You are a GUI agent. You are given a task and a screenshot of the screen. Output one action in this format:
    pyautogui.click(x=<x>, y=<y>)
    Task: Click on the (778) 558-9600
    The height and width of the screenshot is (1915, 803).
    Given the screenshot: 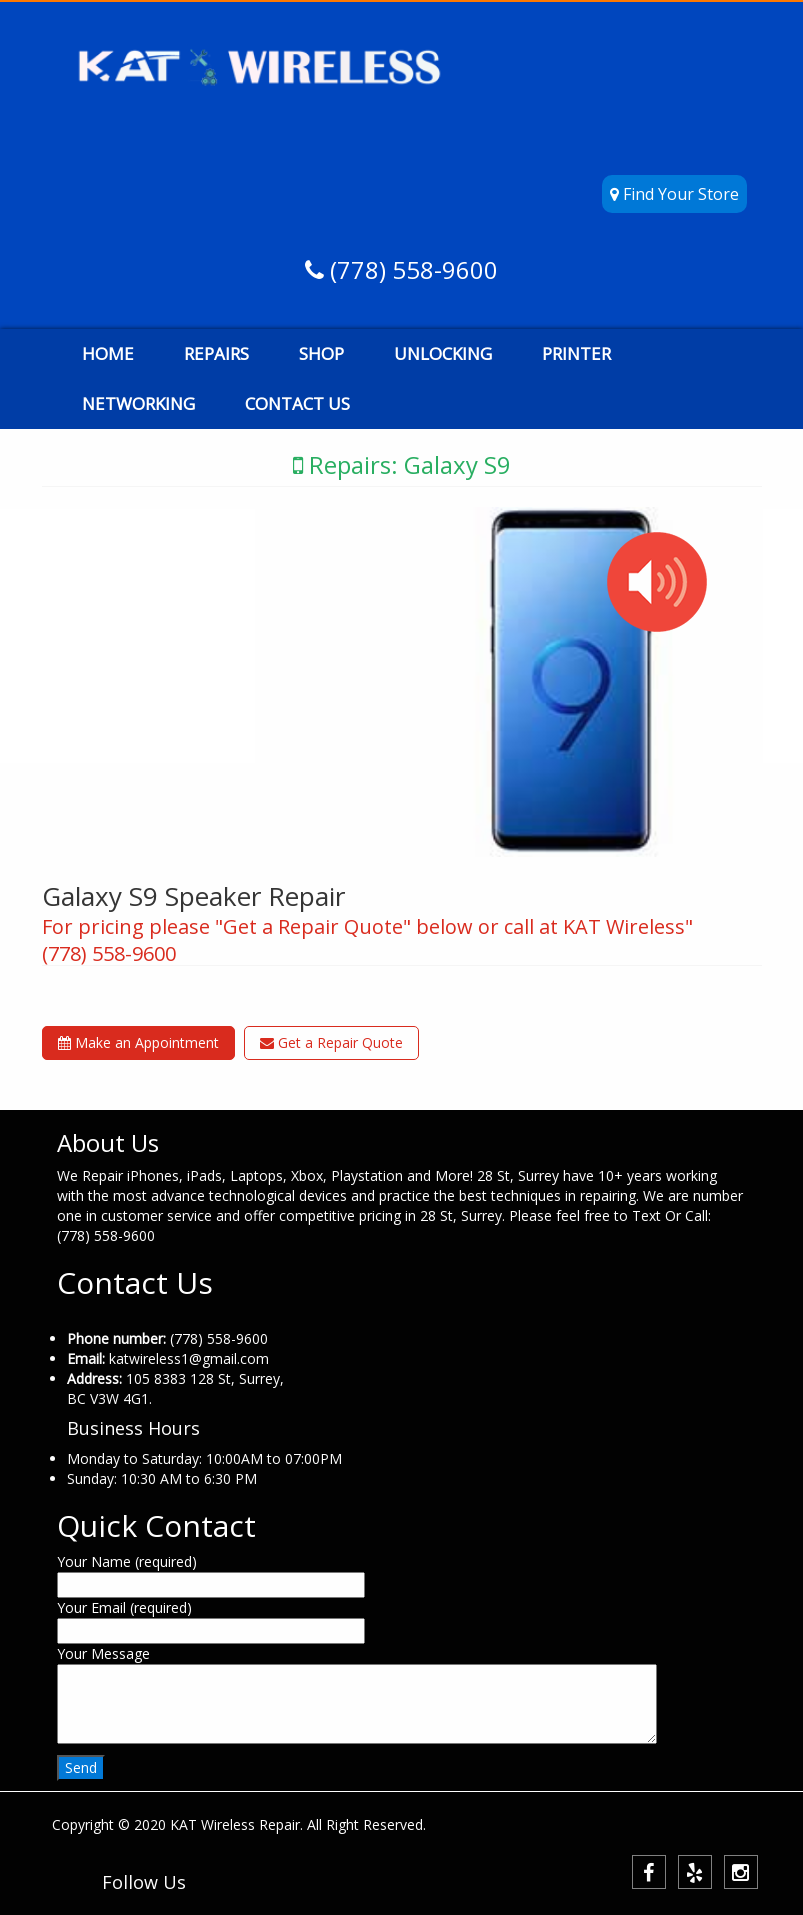 What is the action you would take?
    pyautogui.click(x=411, y=269)
    